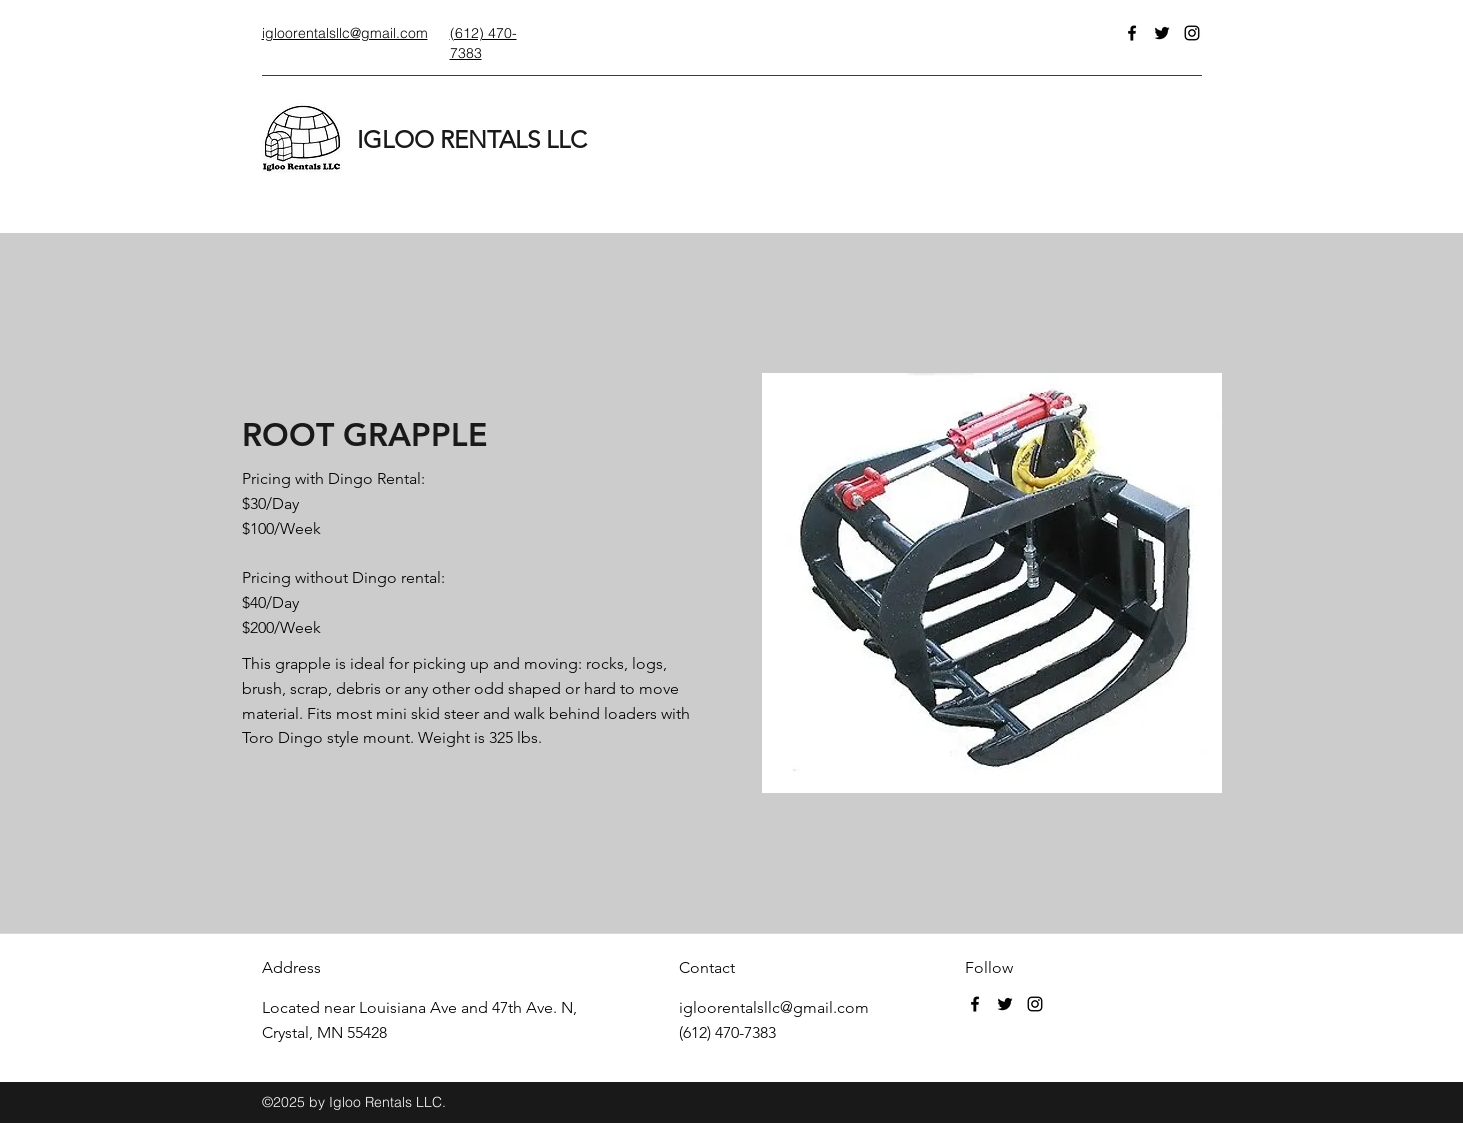  Describe the element at coordinates (774, 1007) in the screenshot. I see `igloorentalsllc@gmail.com` at that location.